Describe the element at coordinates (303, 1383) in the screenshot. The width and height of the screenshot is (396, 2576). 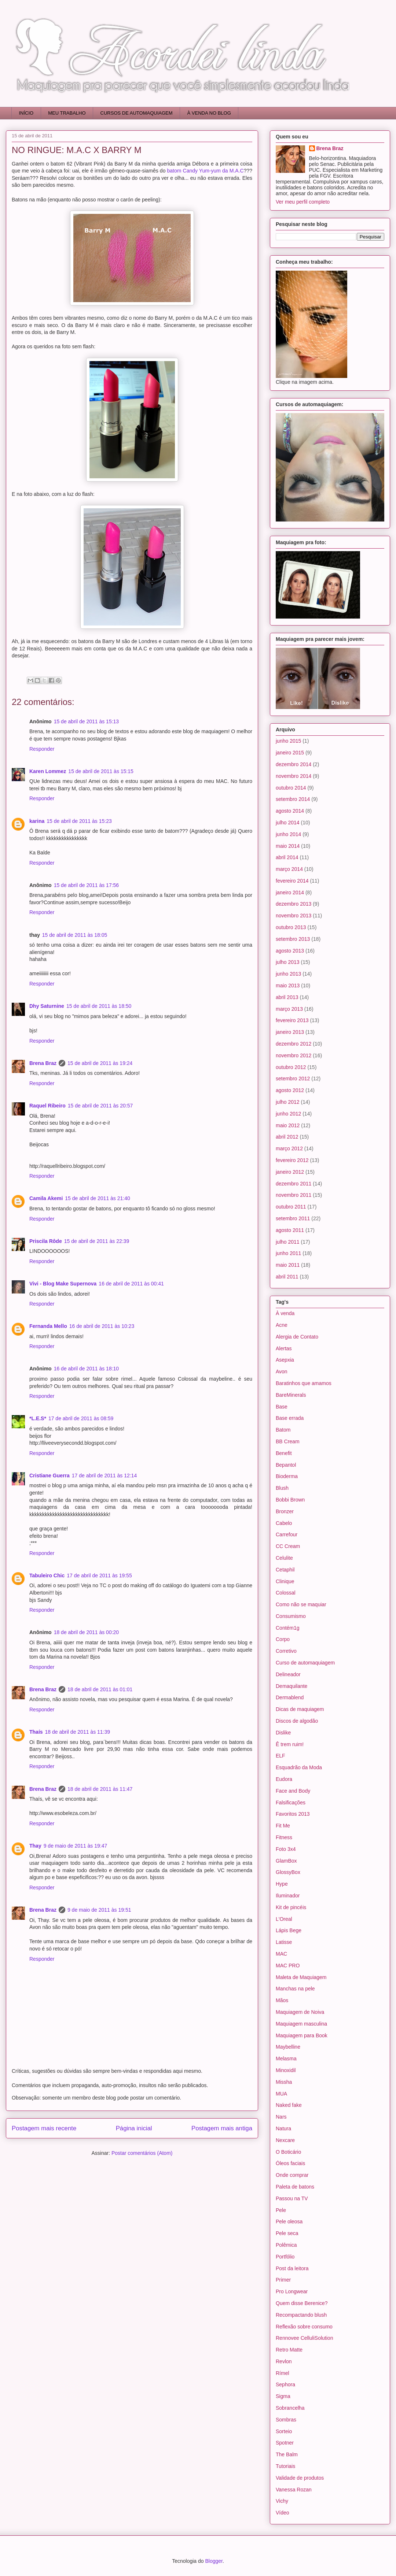
I see `Baratinhos que amamos` at that location.